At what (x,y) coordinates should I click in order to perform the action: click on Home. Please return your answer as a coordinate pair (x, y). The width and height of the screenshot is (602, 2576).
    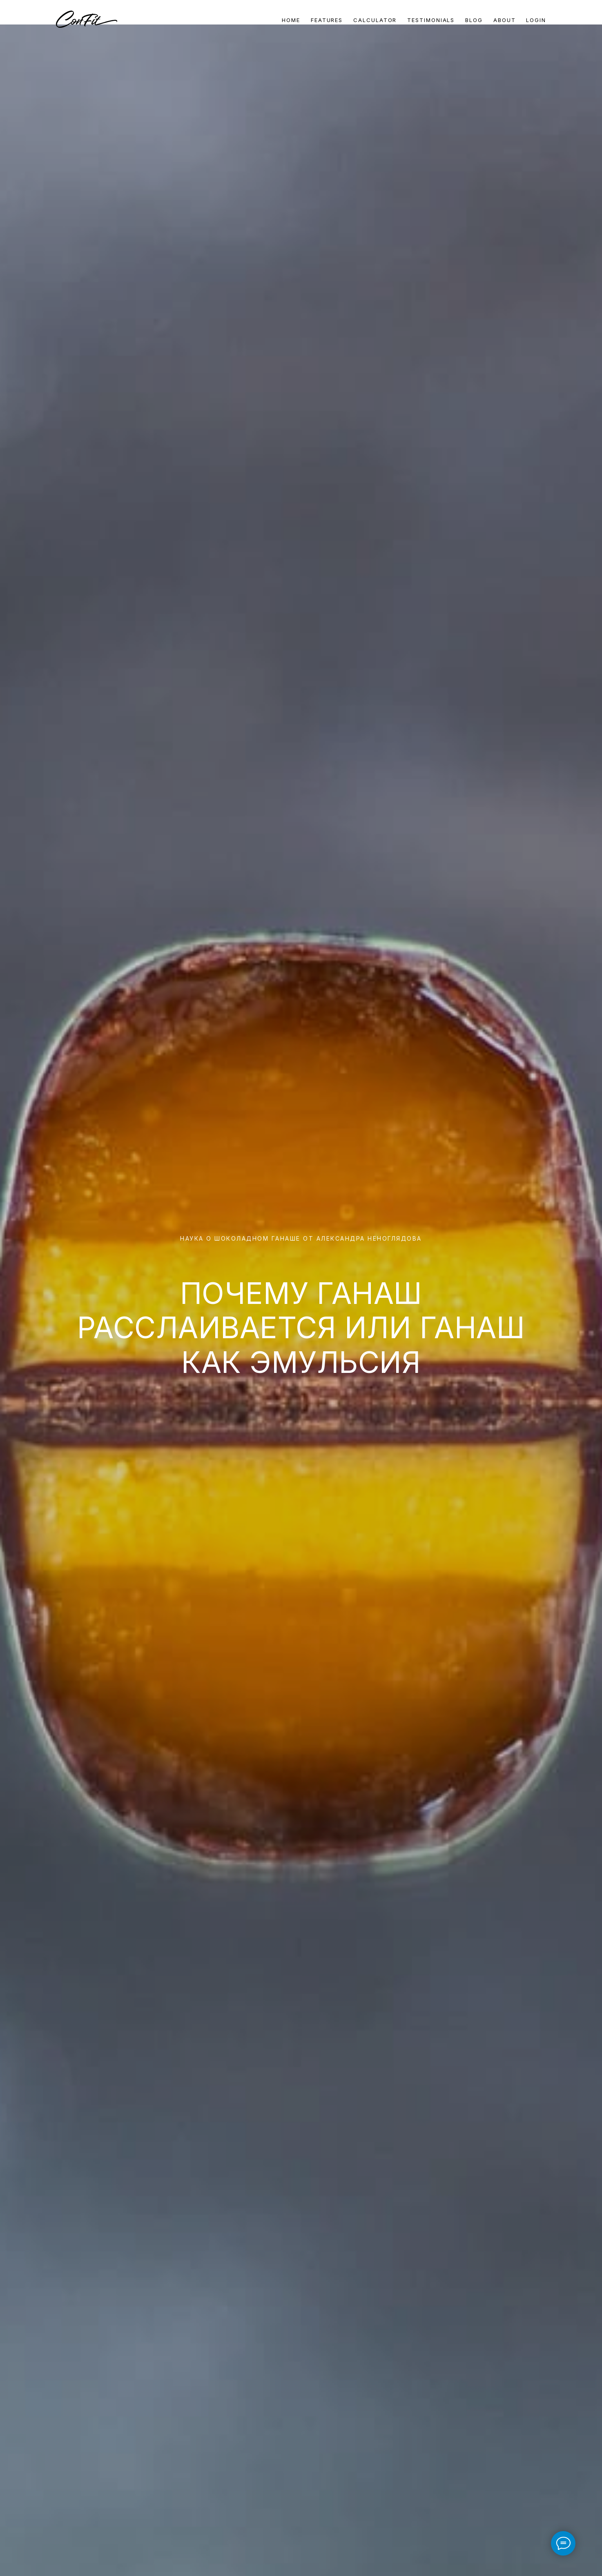
    Looking at the image, I should click on (291, 20).